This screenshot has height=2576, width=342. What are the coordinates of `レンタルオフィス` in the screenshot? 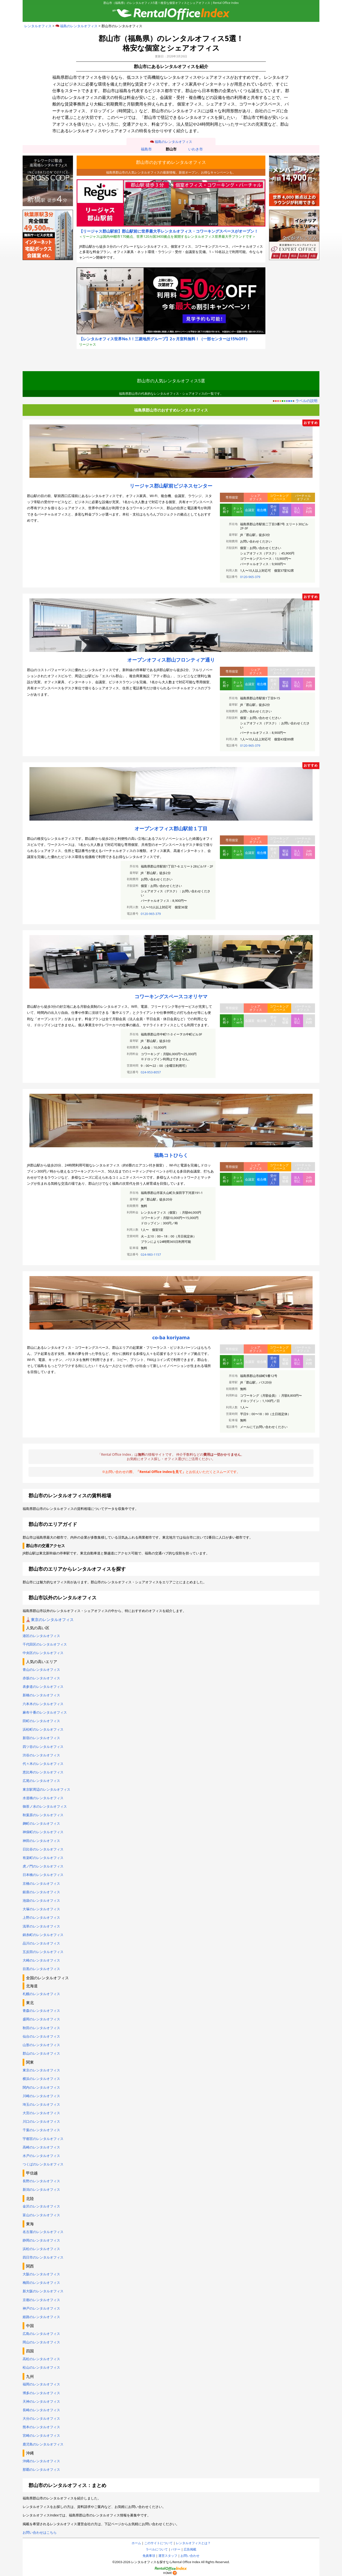 It's located at (38, 26).